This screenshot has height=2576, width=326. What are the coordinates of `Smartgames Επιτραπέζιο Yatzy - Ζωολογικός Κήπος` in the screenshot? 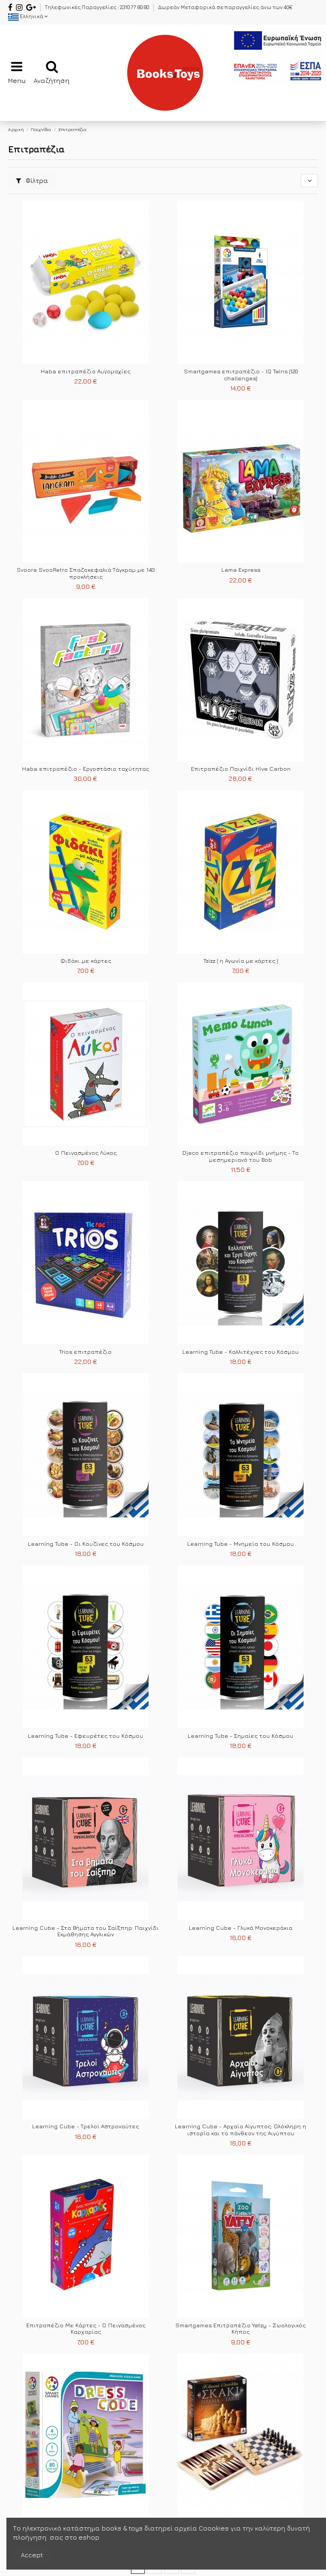 It's located at (240, 2328).